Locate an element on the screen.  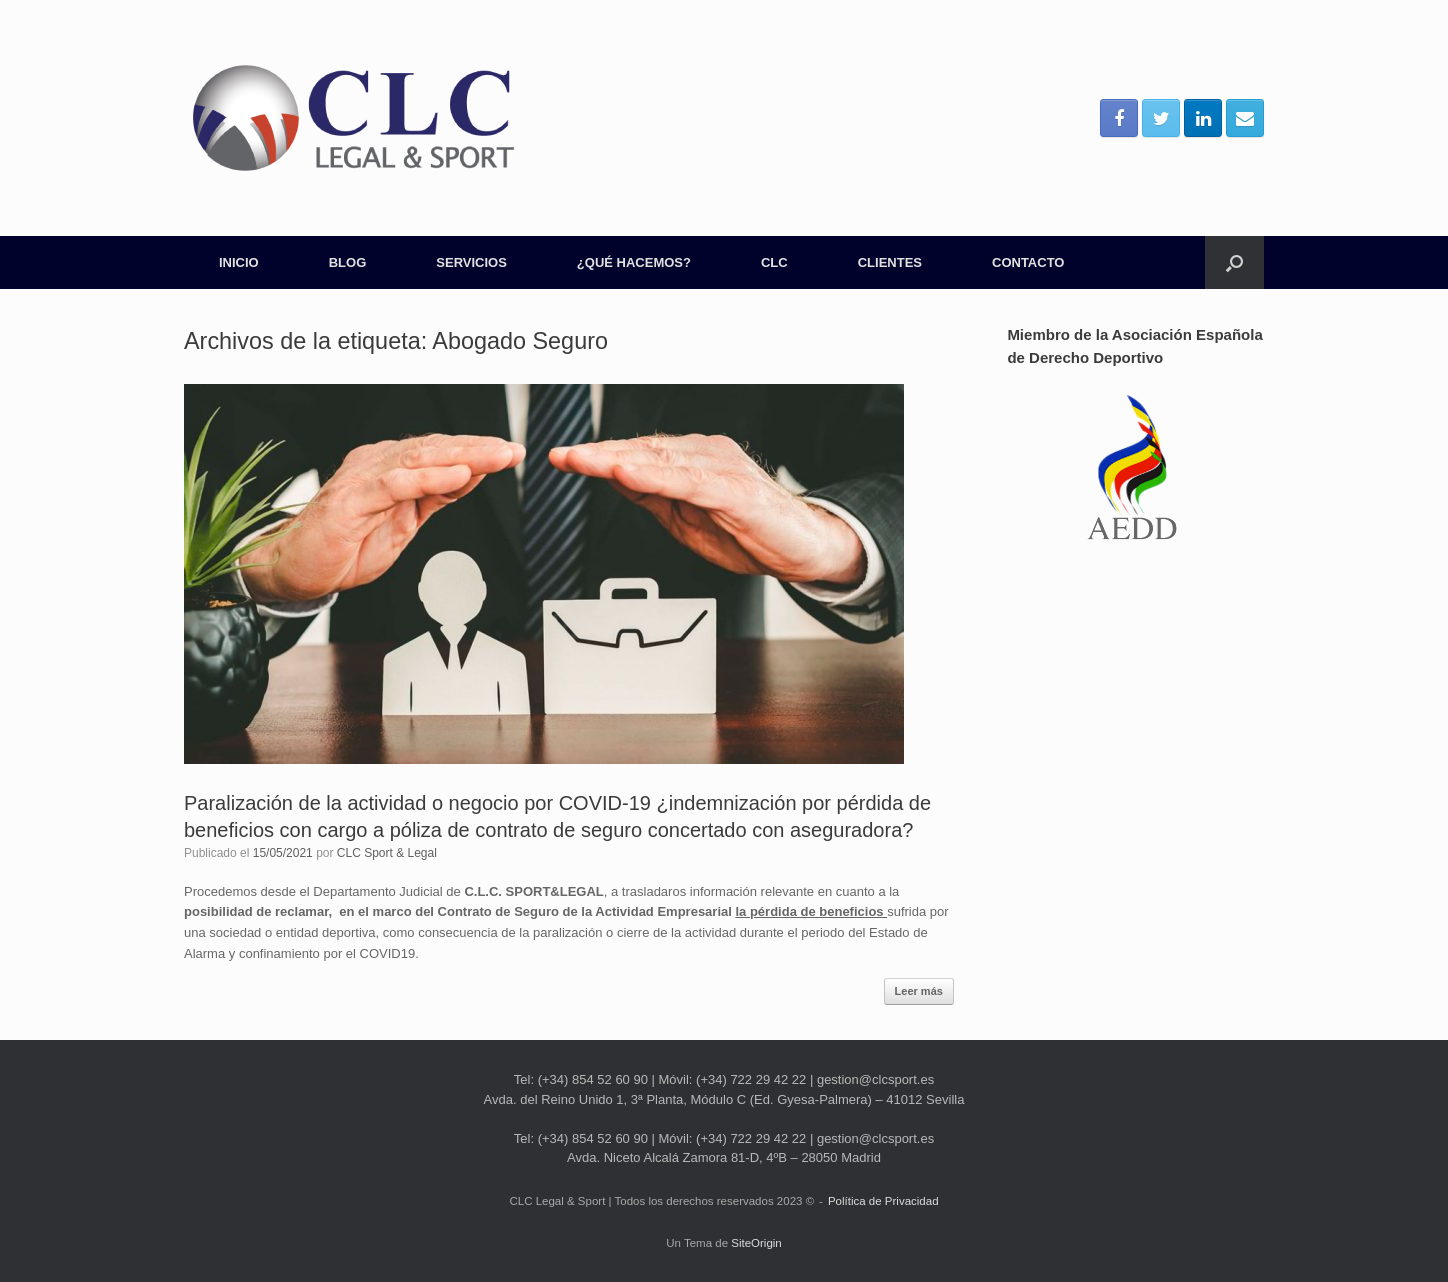
SERVICIOS is located at coordinates (471, 262).